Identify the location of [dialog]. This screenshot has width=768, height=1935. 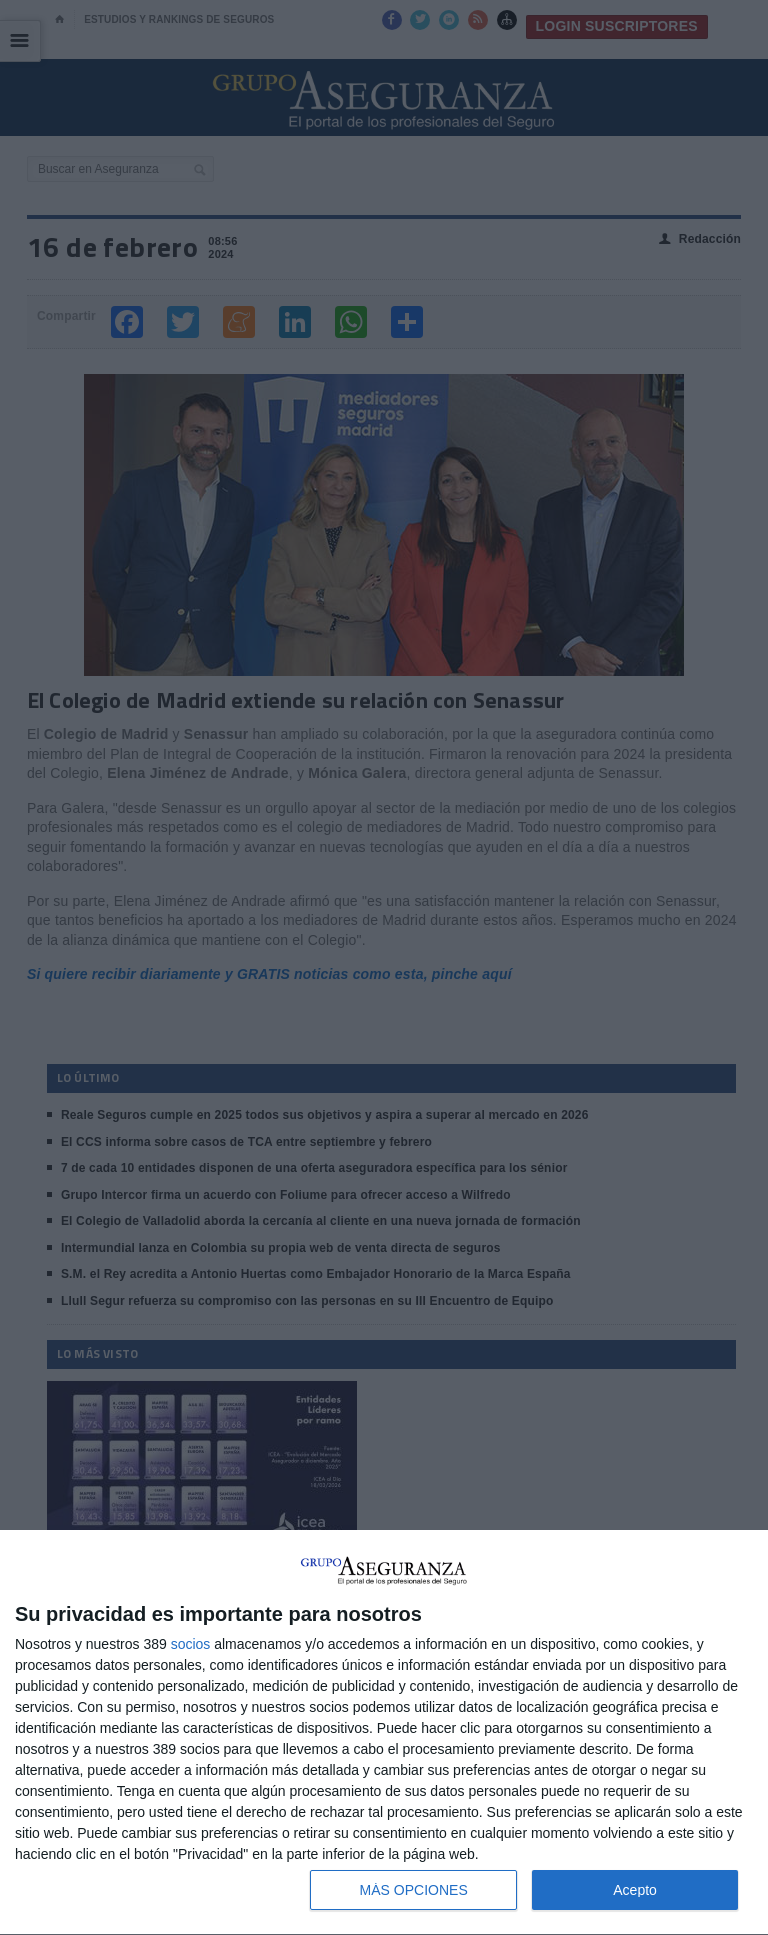
(384, 1733).